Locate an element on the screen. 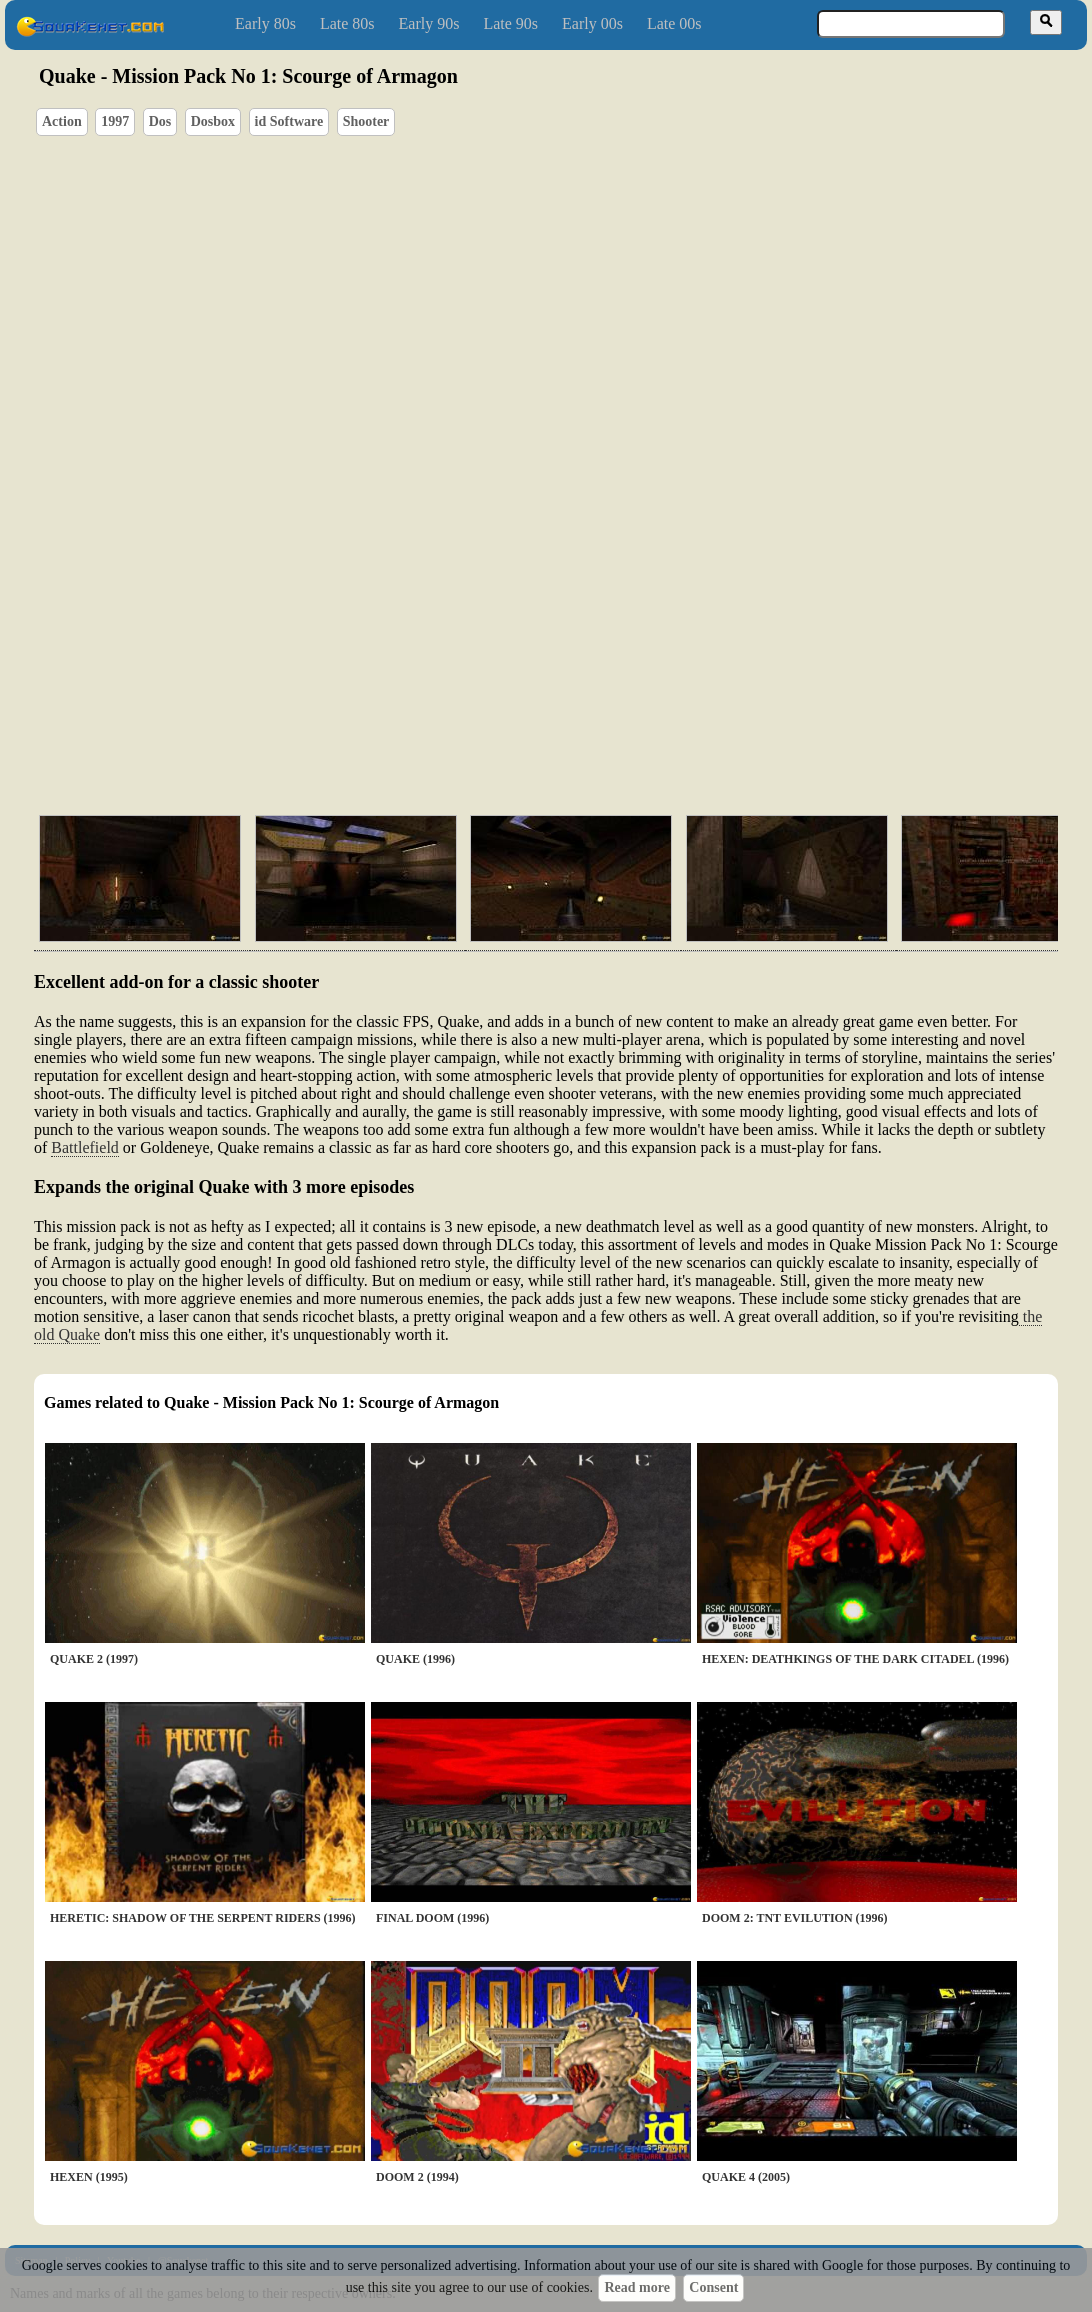  Battlefield is located at coordinates (85, 1147).